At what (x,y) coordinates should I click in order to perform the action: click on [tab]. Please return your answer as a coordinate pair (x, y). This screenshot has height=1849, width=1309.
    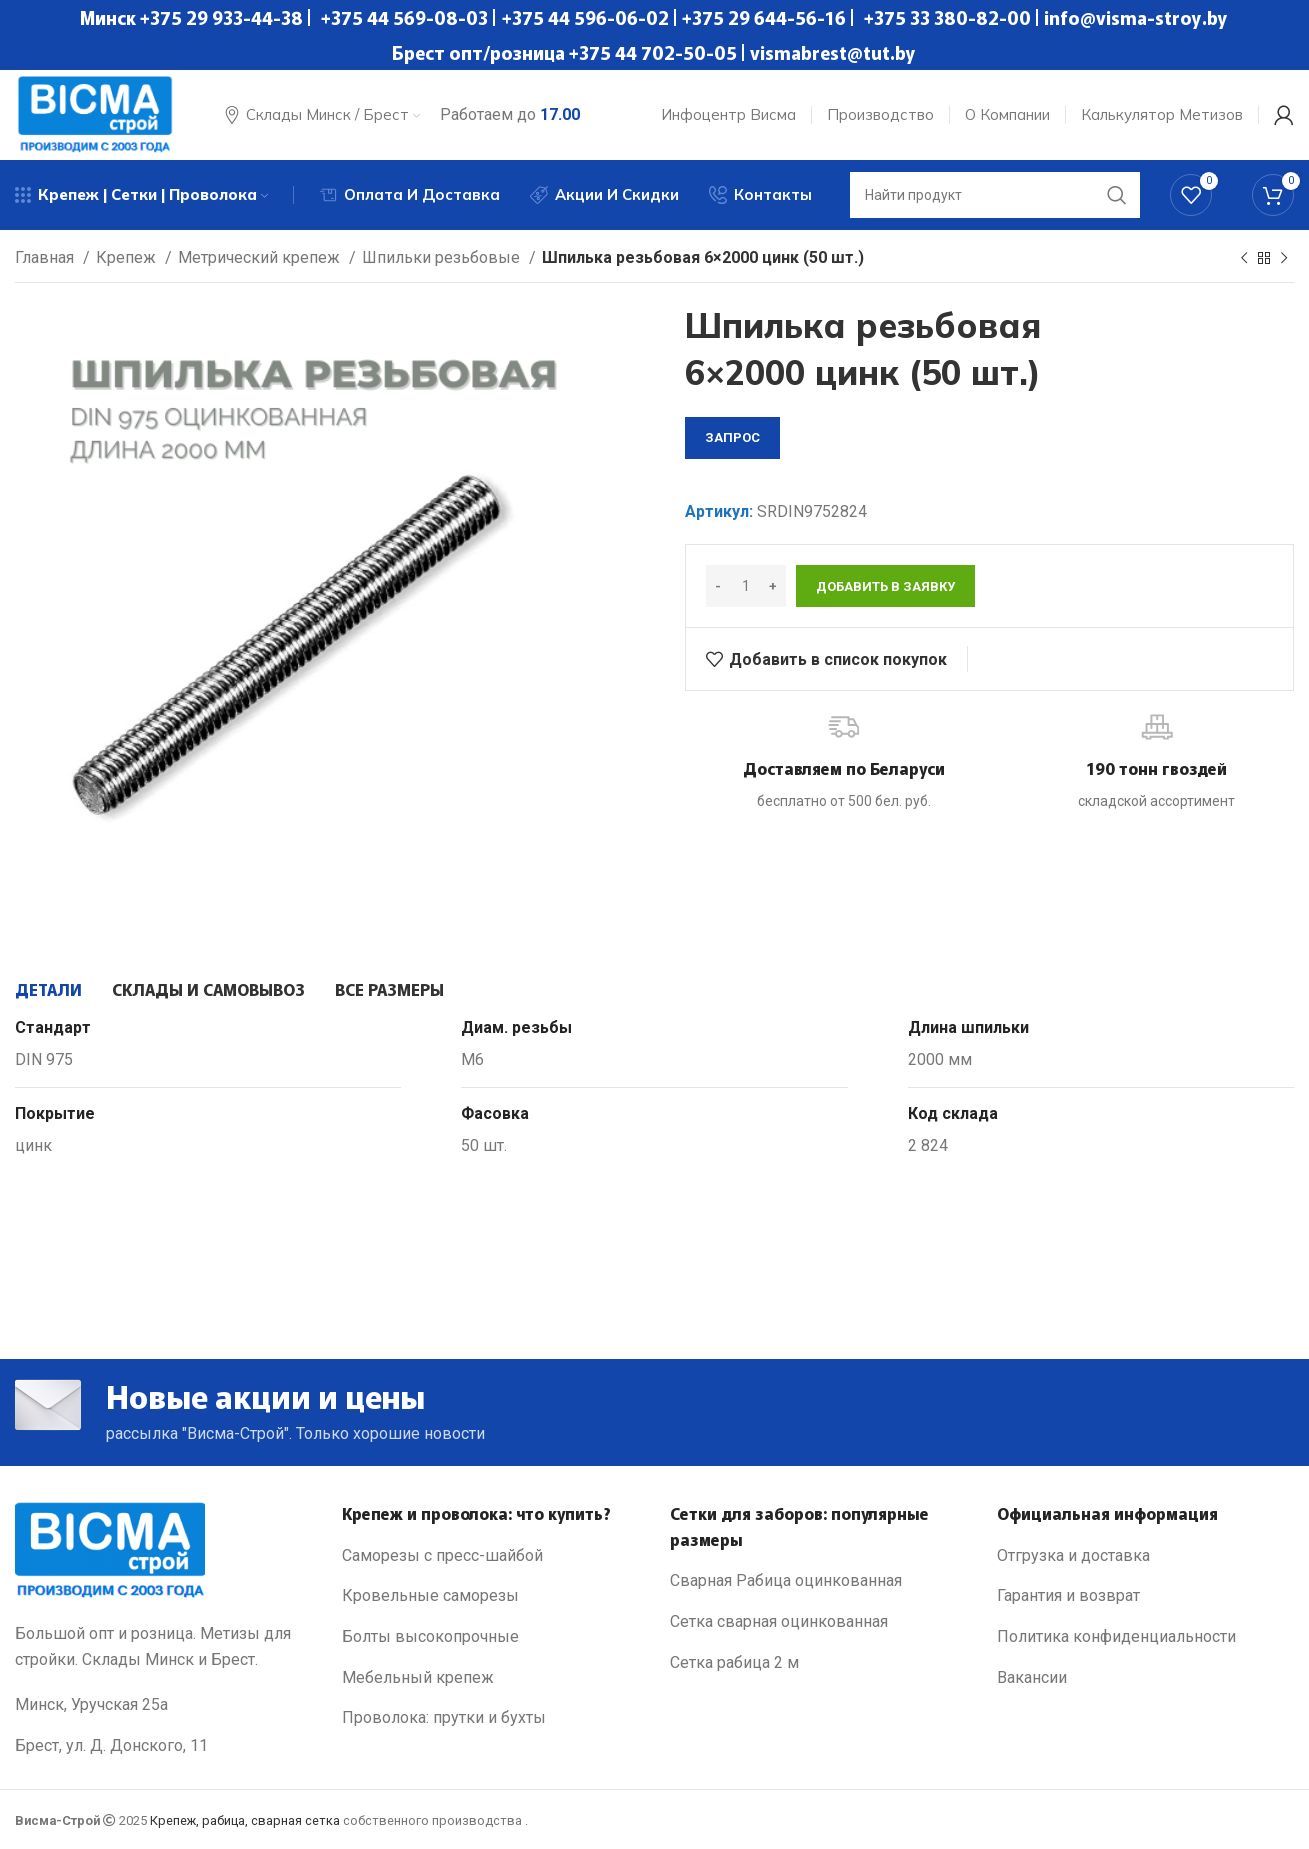
    Looking at the image, I should click on (48, 989).